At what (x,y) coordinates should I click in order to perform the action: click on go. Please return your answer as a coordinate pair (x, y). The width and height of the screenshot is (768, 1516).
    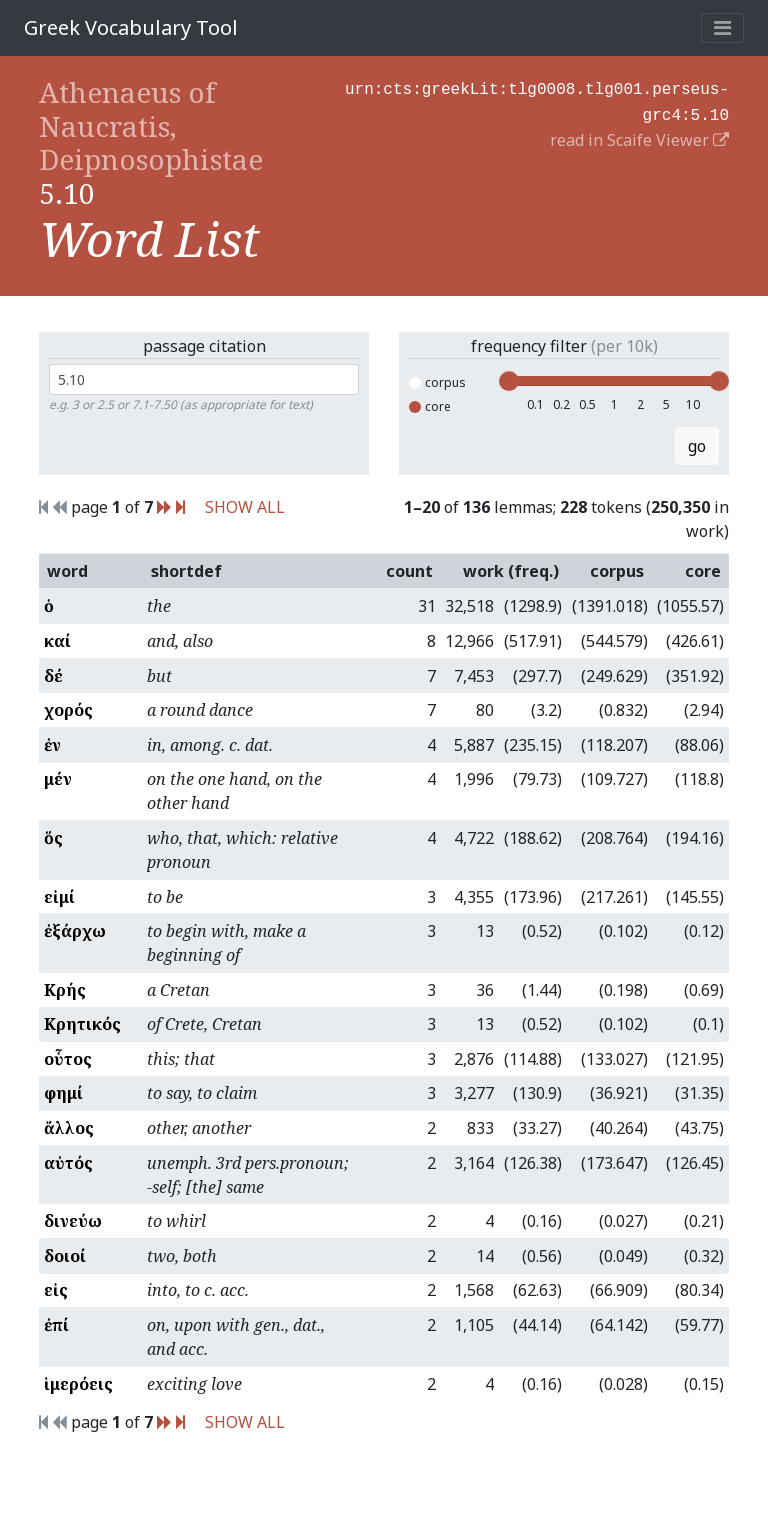
    Looking at the image, I should click on (697, 446).